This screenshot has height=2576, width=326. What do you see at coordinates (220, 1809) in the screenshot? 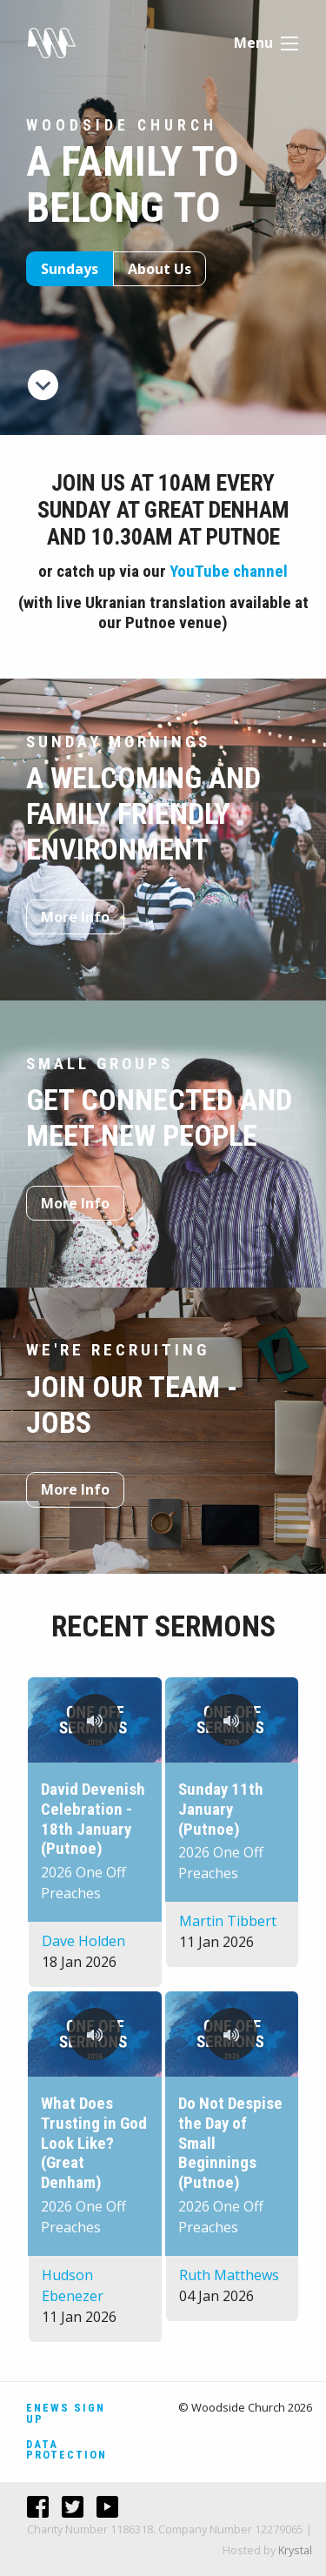
I see `Sunday 11th January (Putnoe)` at bounding box center [220, 1809].